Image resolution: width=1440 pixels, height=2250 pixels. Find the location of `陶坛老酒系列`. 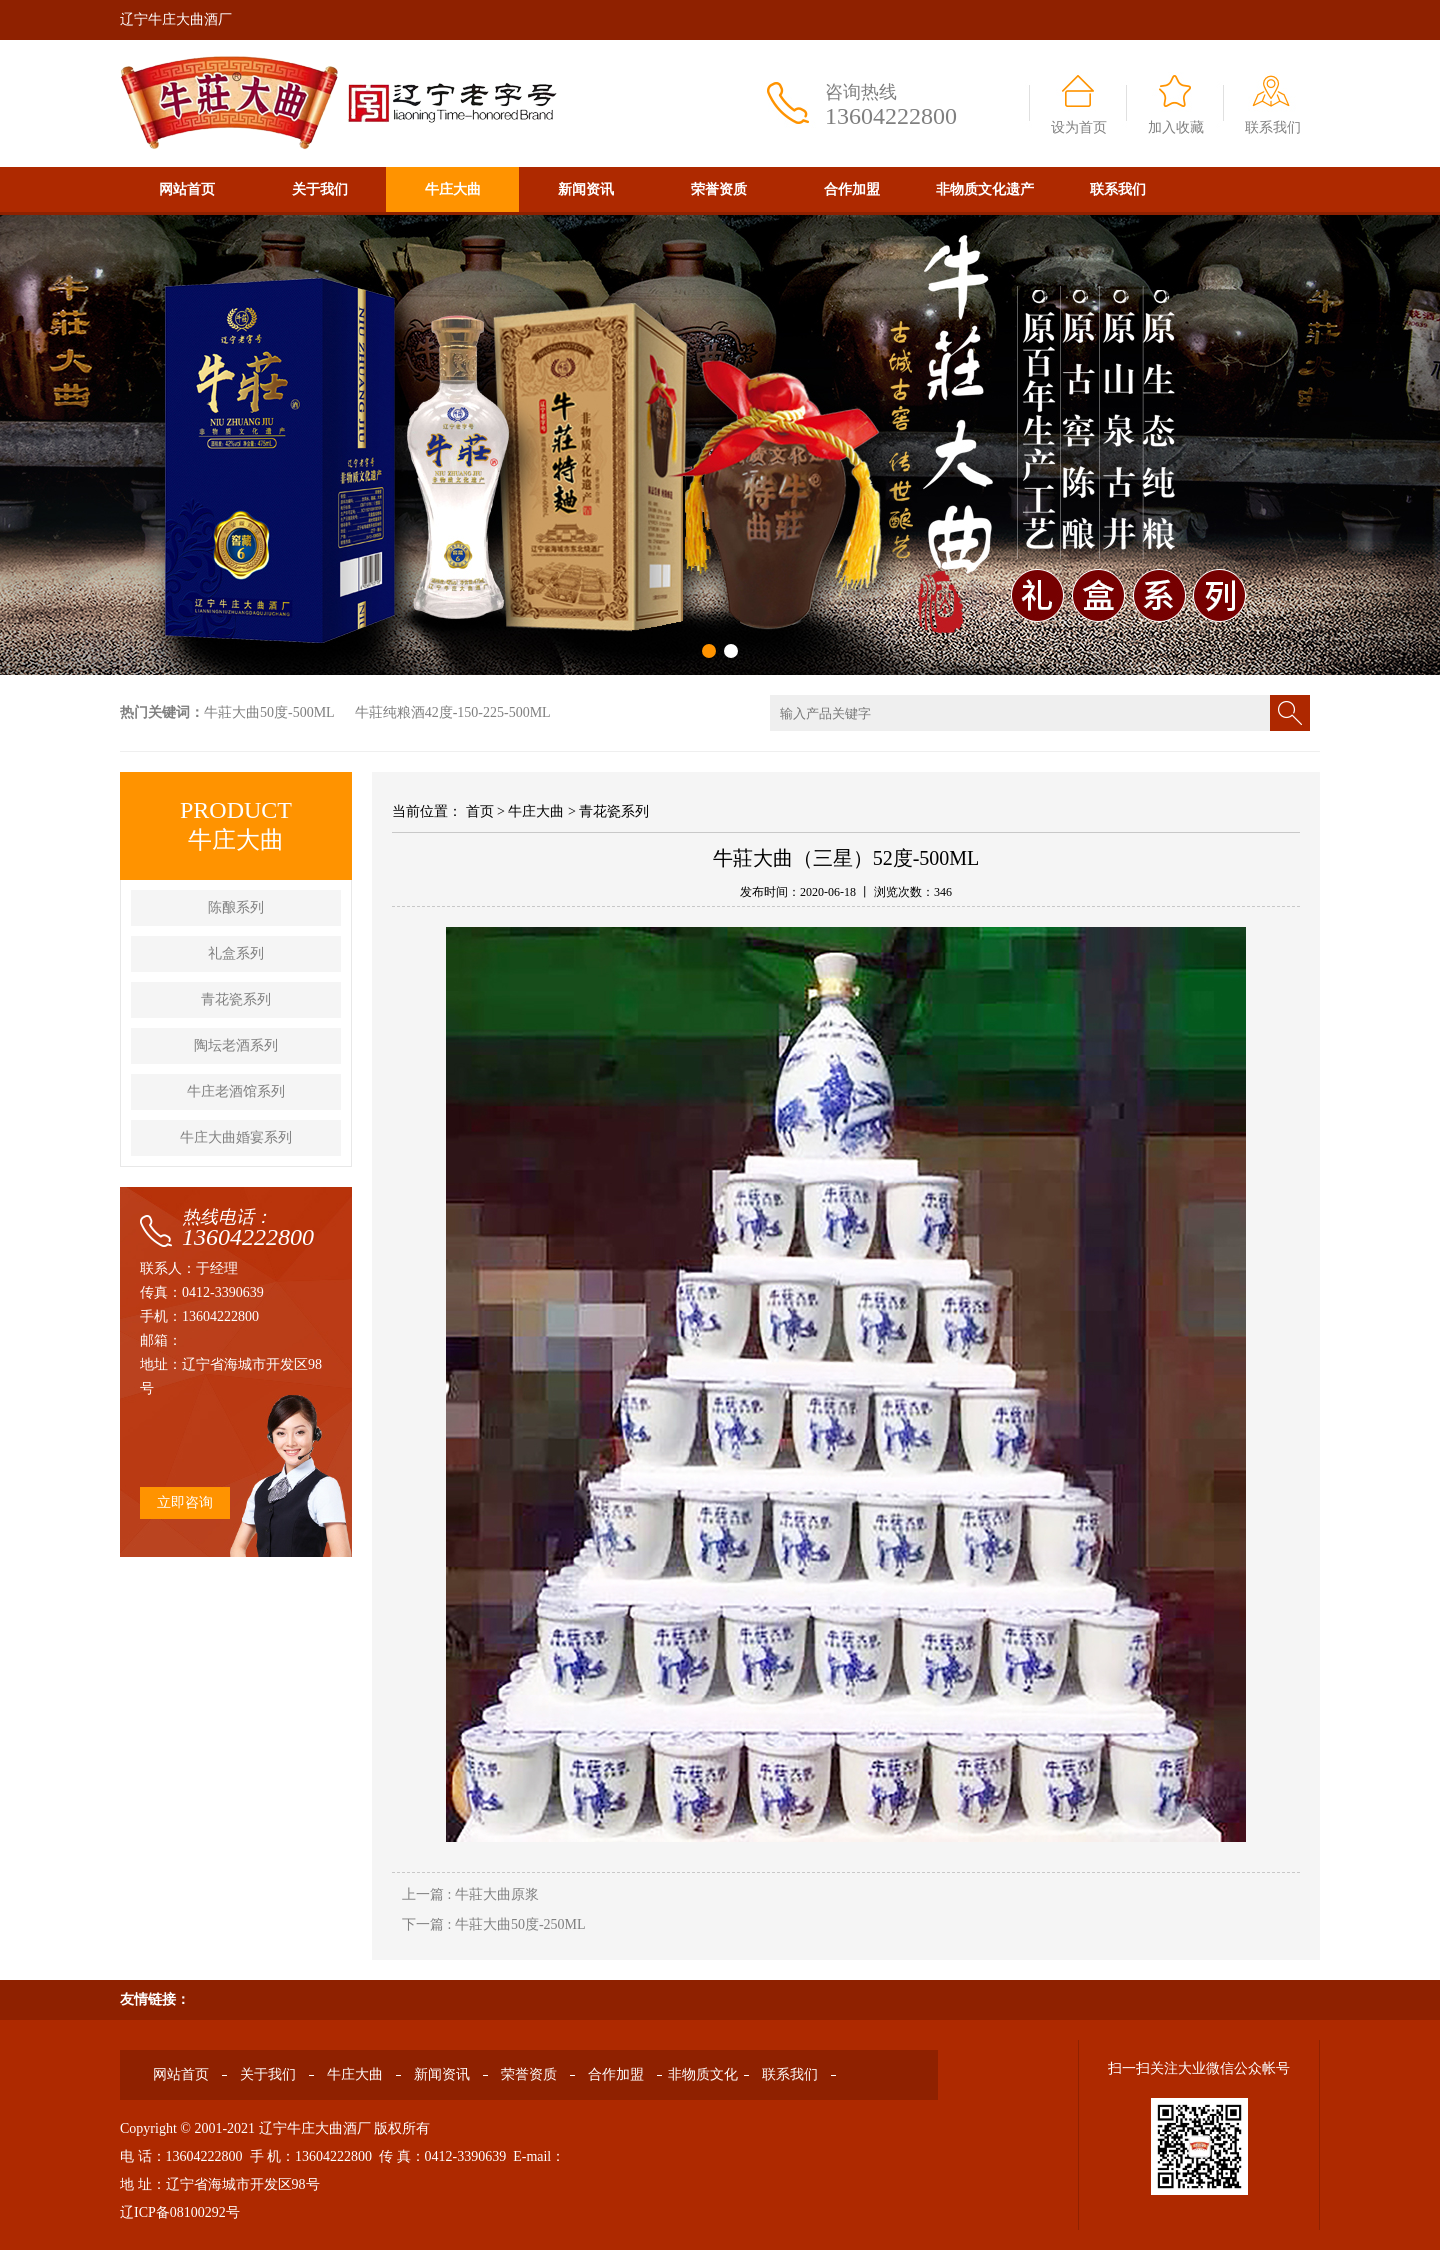

陶坛老酒系列 is located at coordinates (236, 1045).